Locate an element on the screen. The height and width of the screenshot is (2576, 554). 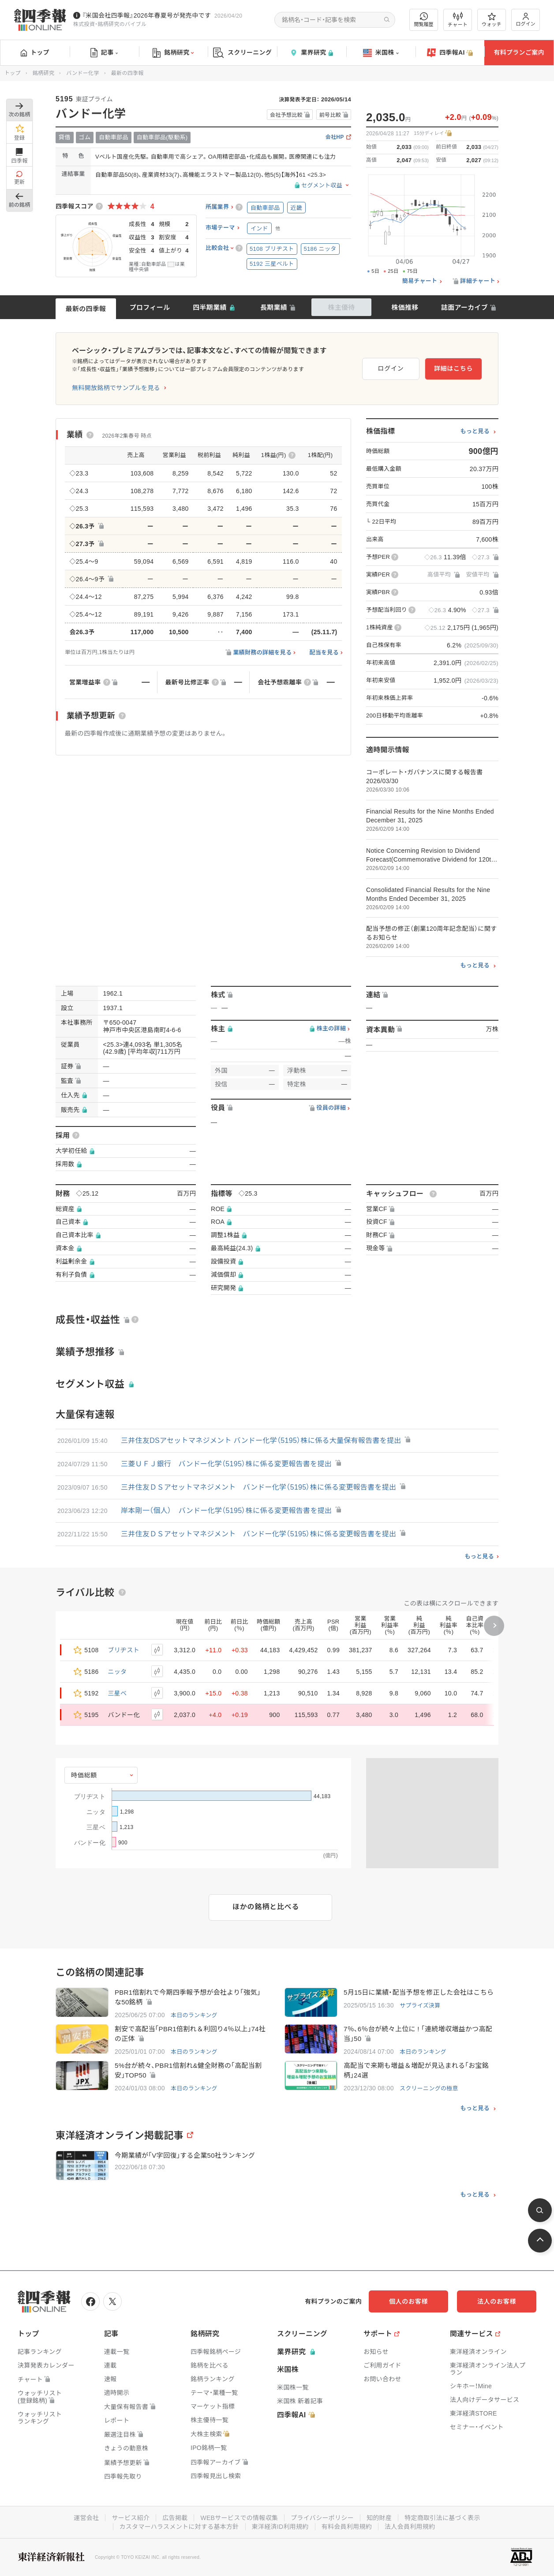
個人のお客様 is located at coordinates (408, 2301).